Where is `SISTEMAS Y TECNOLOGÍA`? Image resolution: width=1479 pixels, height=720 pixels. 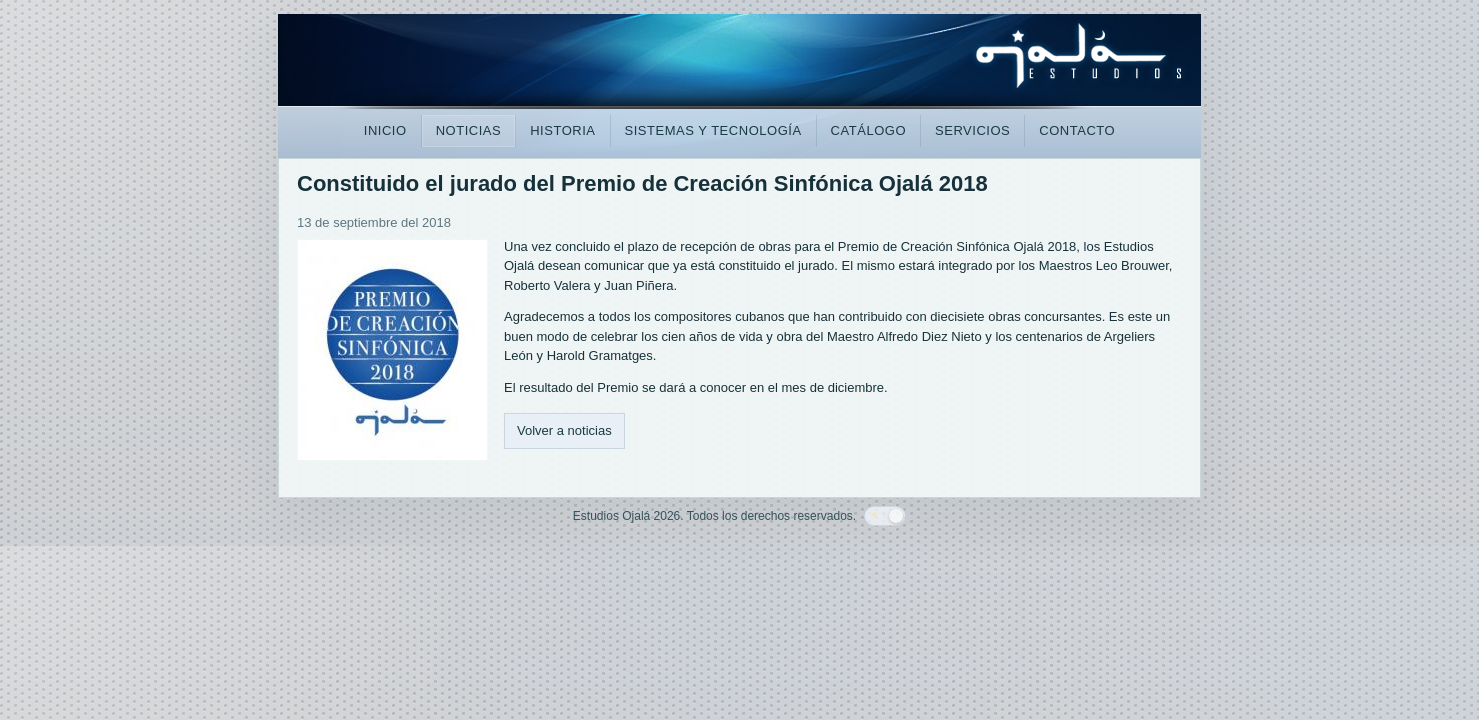
SISTEMAS Y TECNOLOGÍA is located at coordinates (713, 130).